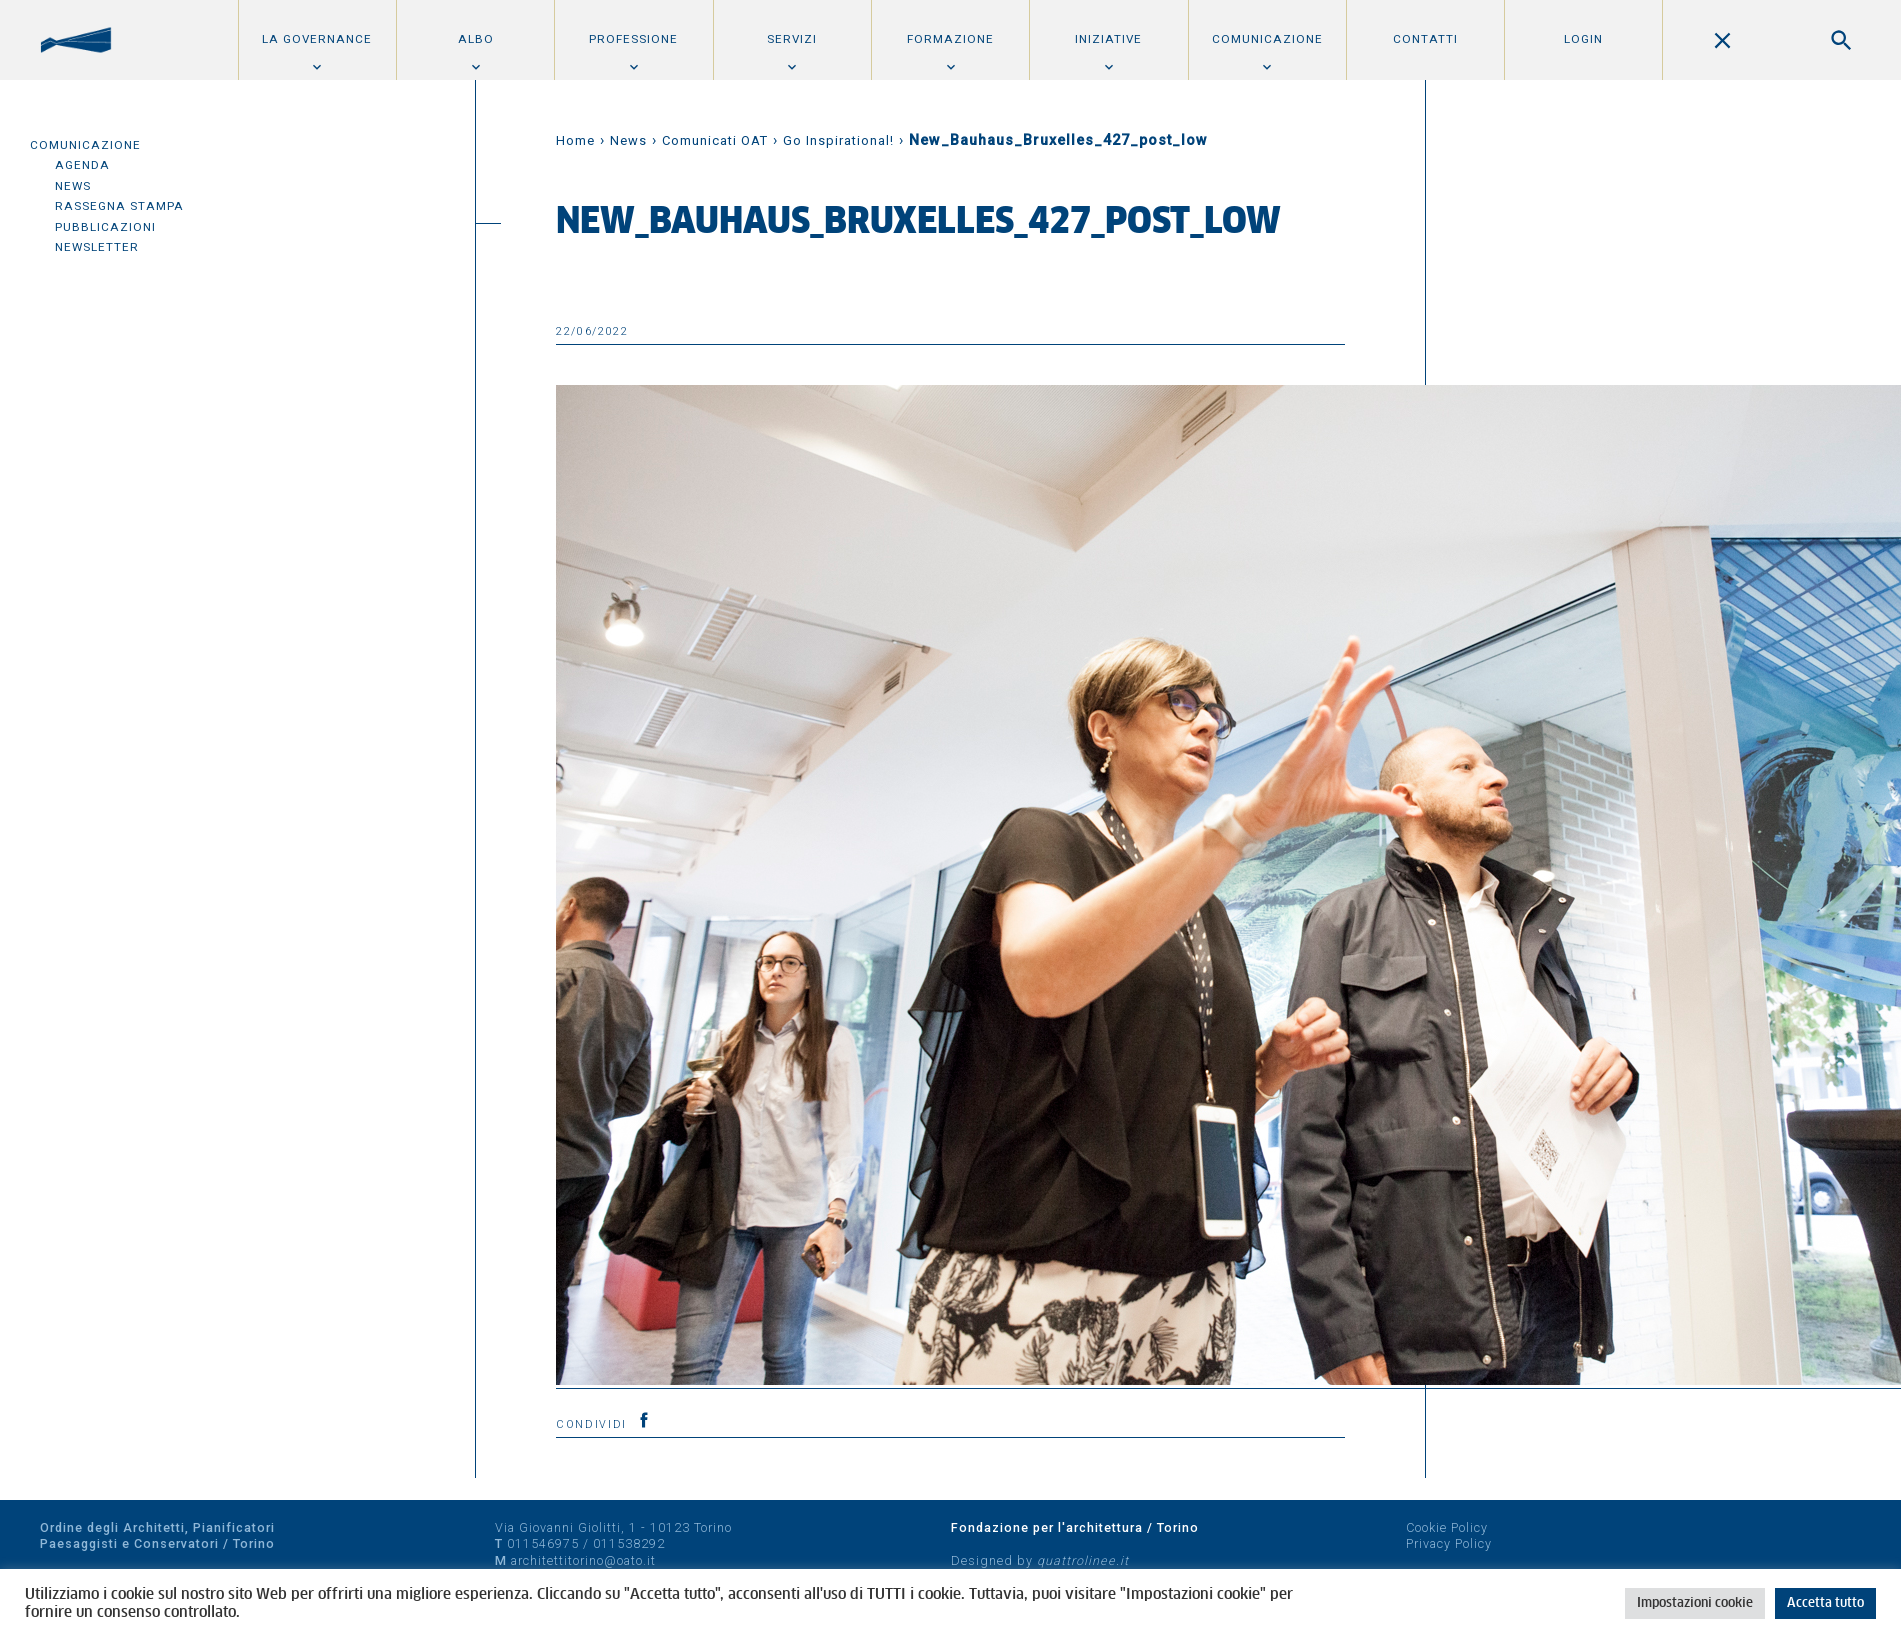 The height and width of the screenshot is (1638, 1901). I want to click on Impostazioni cookie [button], so click(1695, 1603).